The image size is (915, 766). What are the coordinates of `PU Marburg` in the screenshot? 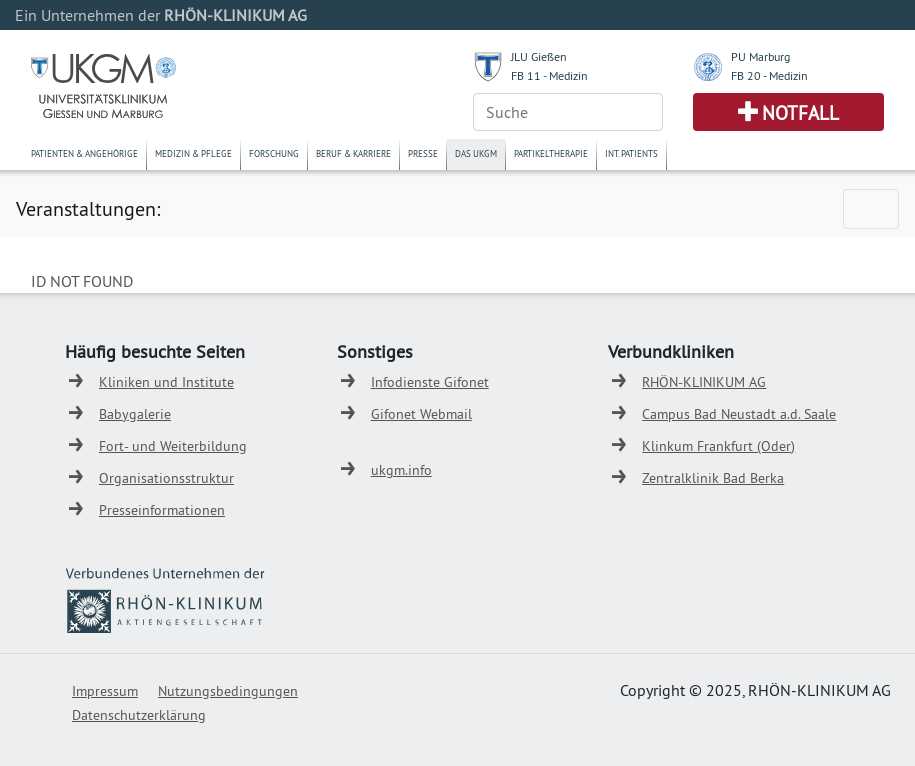 It's located at (760, 56).